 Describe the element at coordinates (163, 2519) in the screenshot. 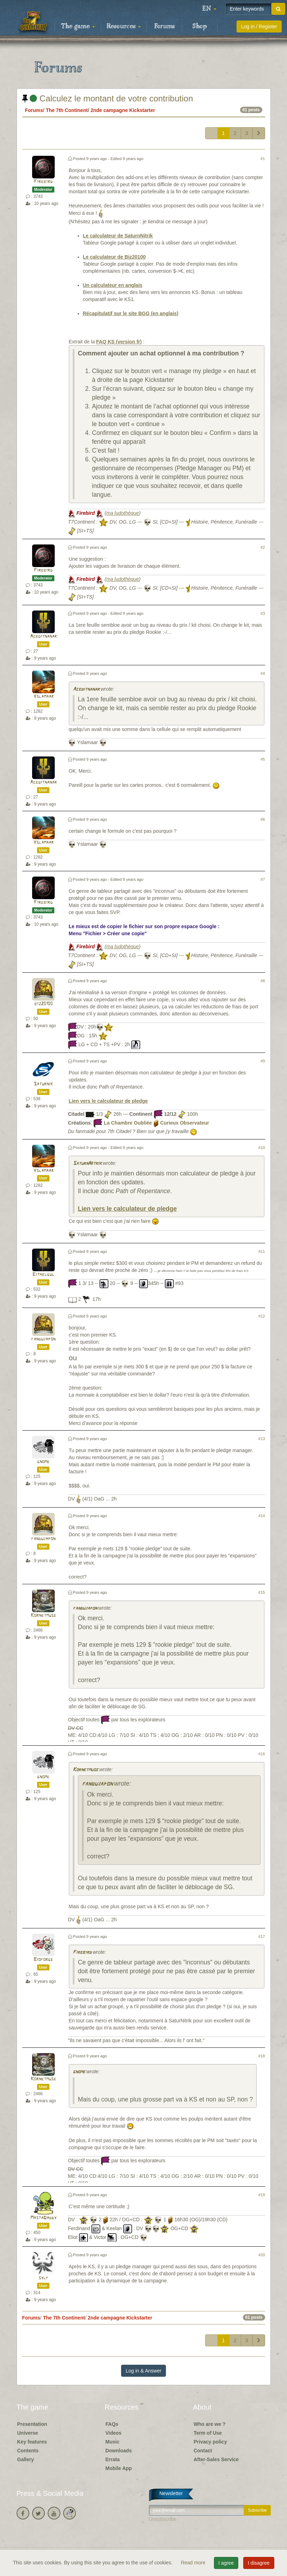

I see `Unsubscribe` at that location.